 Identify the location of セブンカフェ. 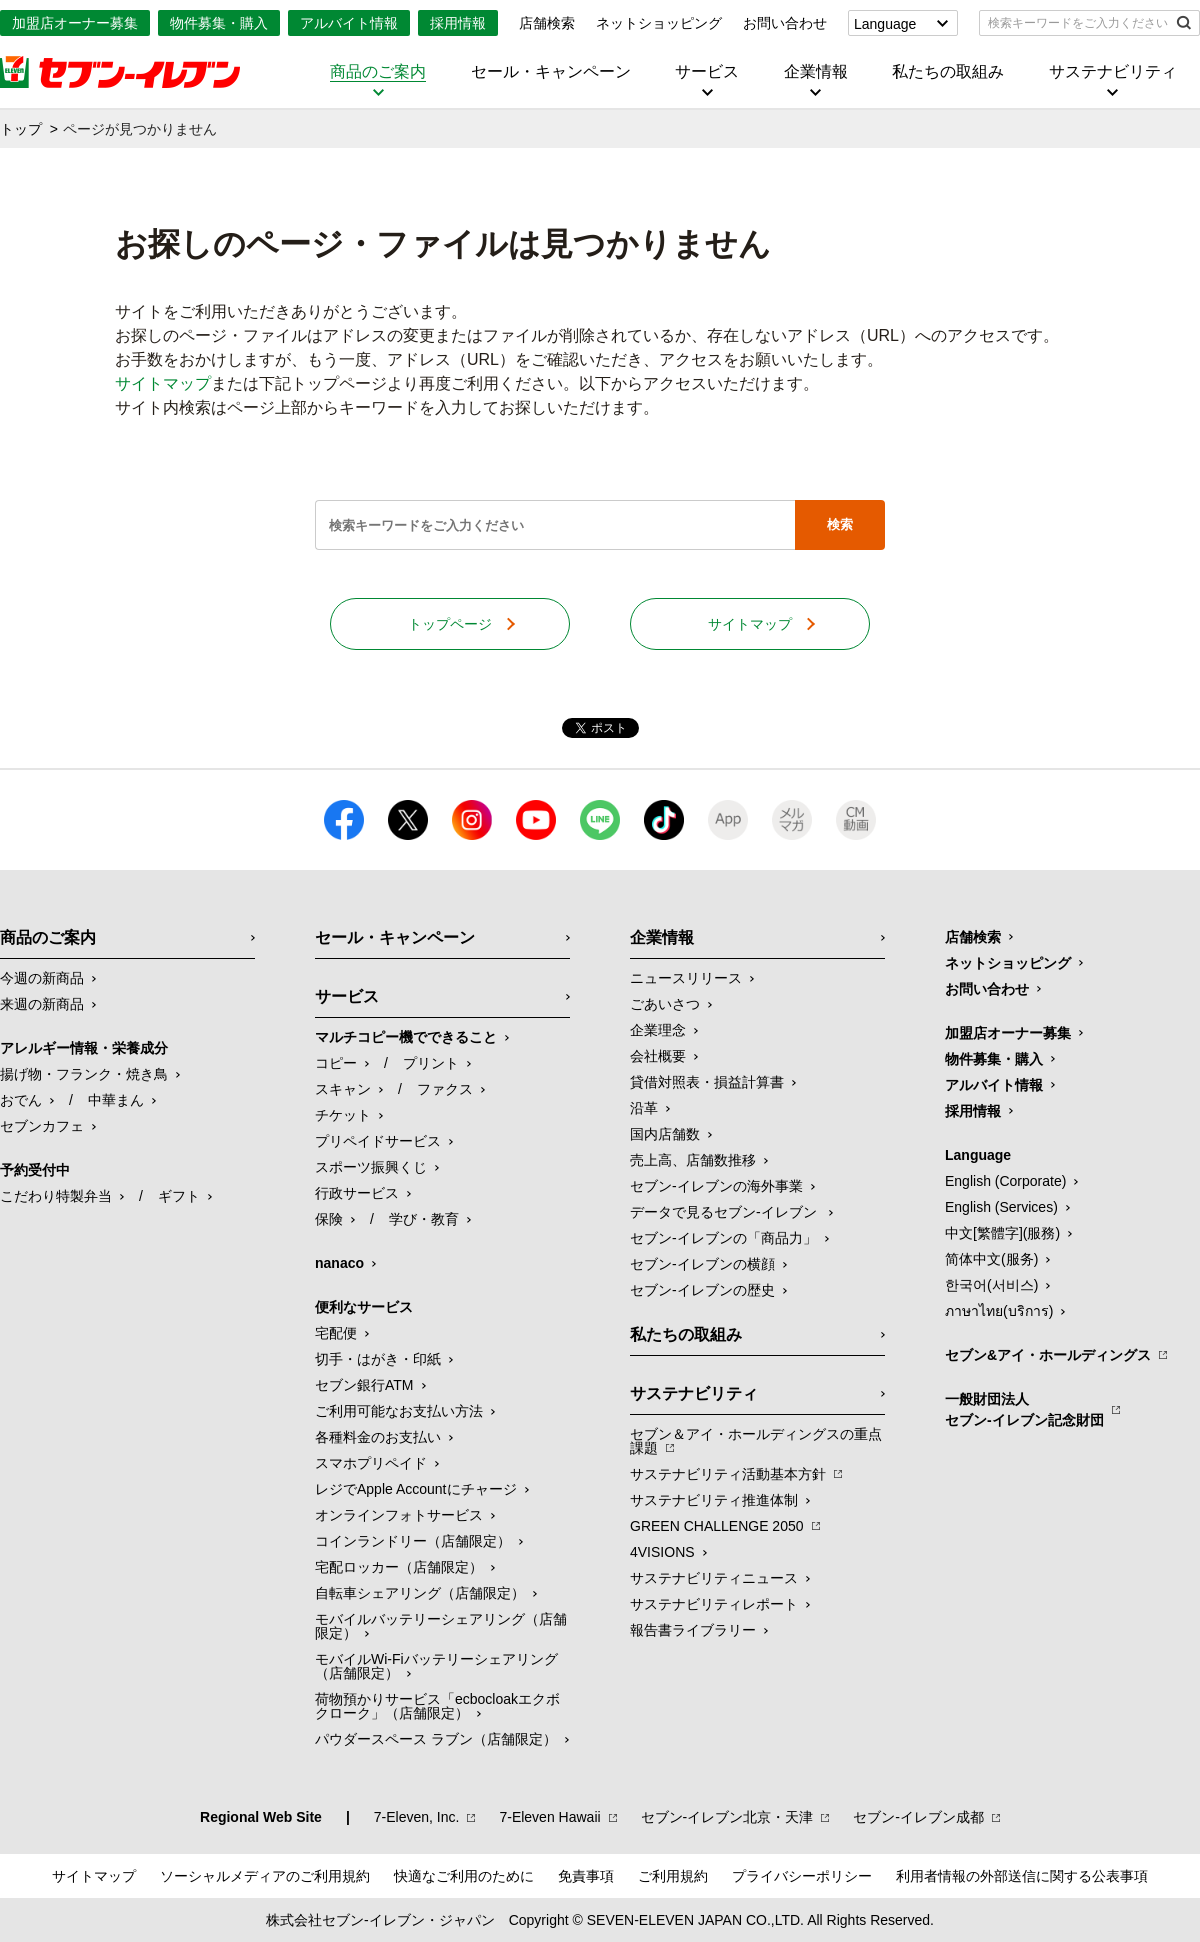
(42, 1126).